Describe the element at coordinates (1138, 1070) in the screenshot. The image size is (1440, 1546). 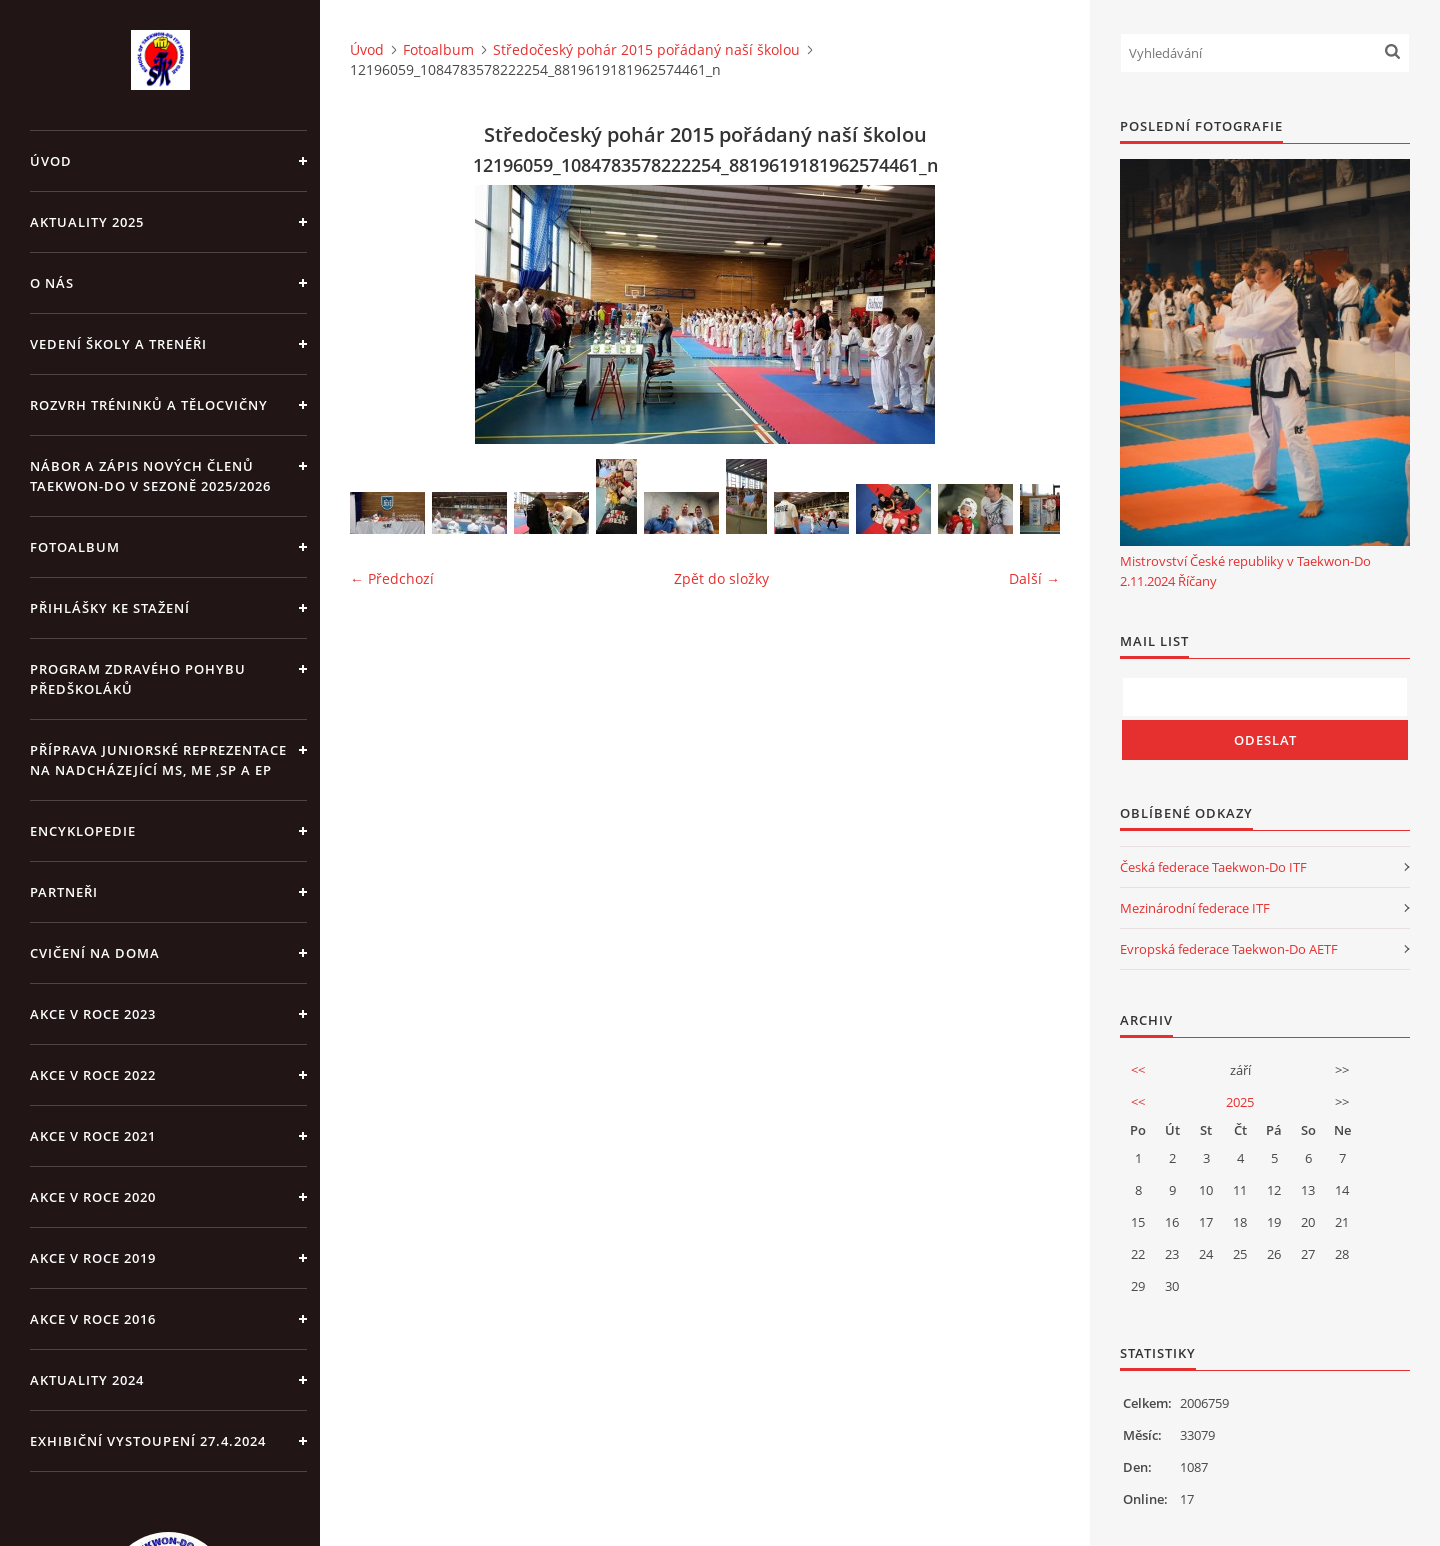
I see `<<` at that location.